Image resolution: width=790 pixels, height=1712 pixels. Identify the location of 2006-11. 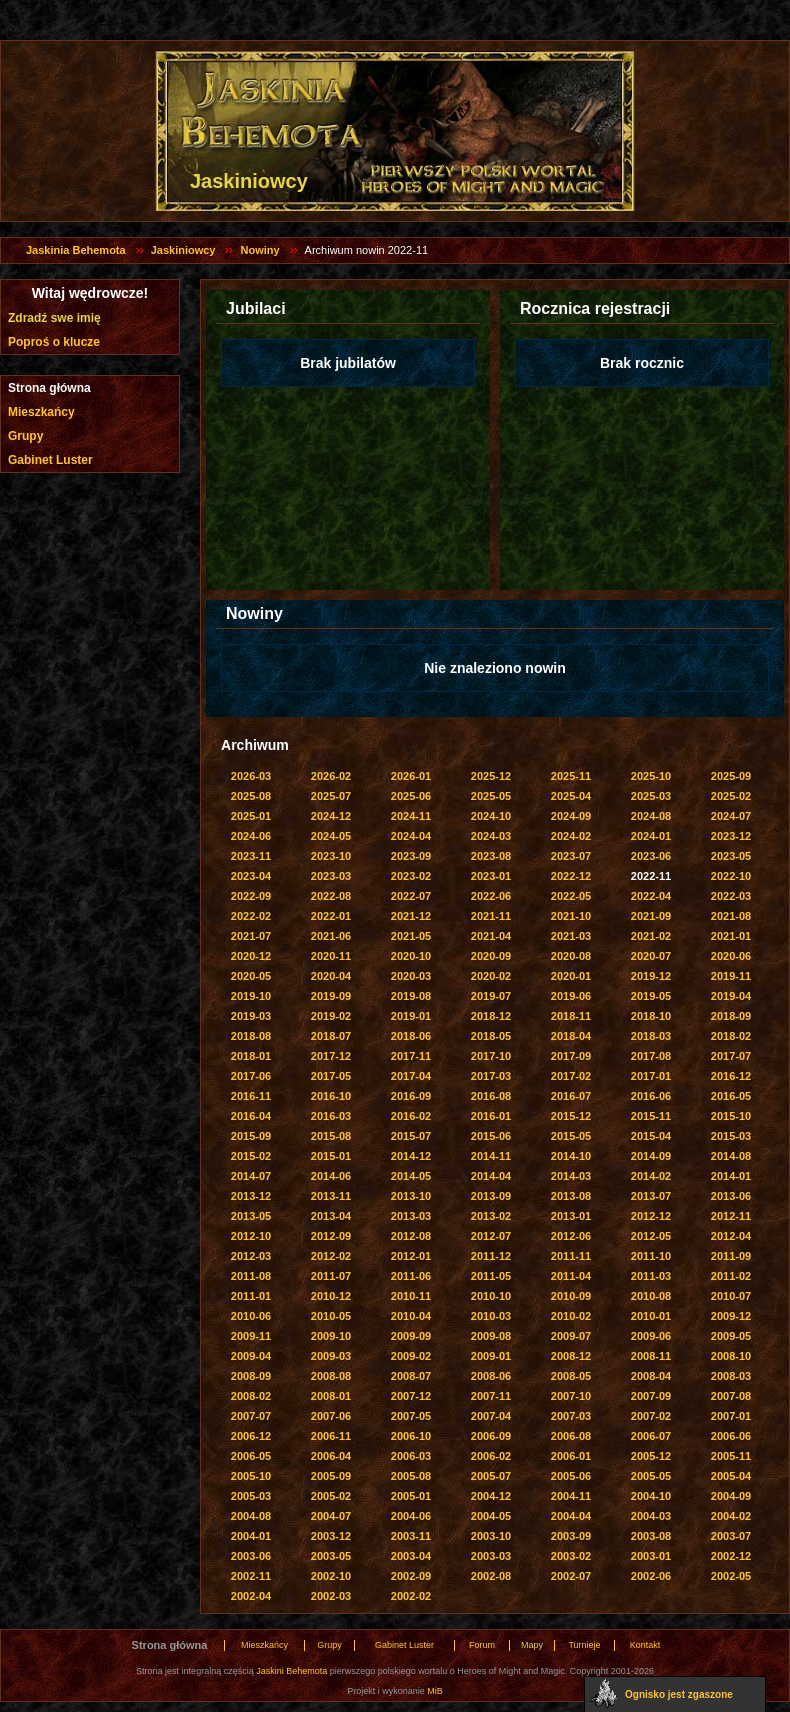
(331, 1436).